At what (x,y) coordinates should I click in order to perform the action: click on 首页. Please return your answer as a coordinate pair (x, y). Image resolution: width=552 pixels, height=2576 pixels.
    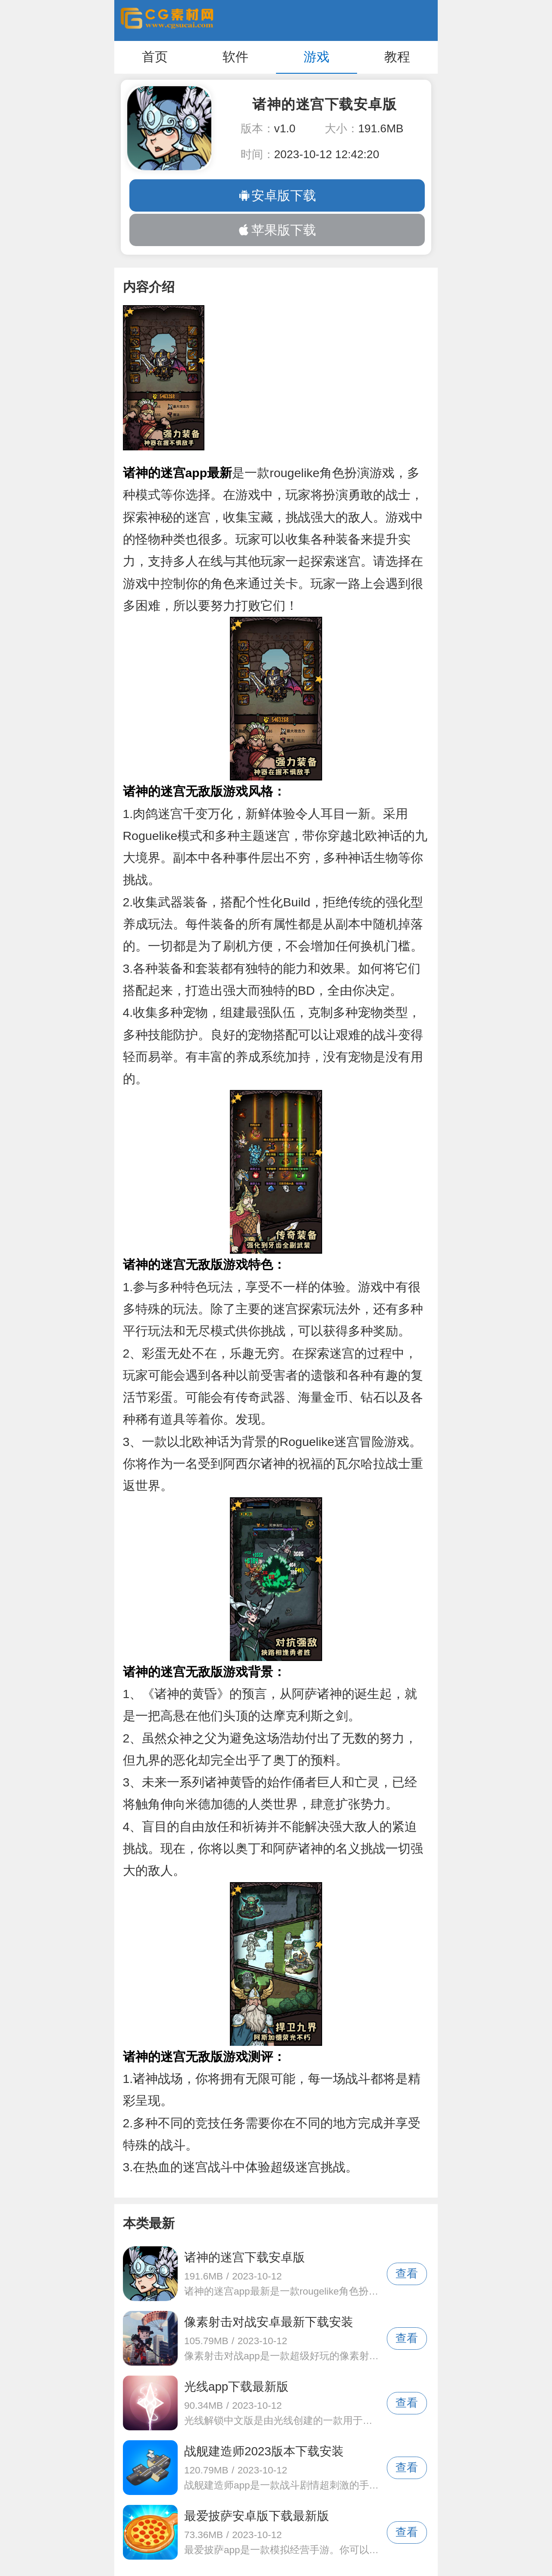
    Looking at the image, I should click on (155, 57).